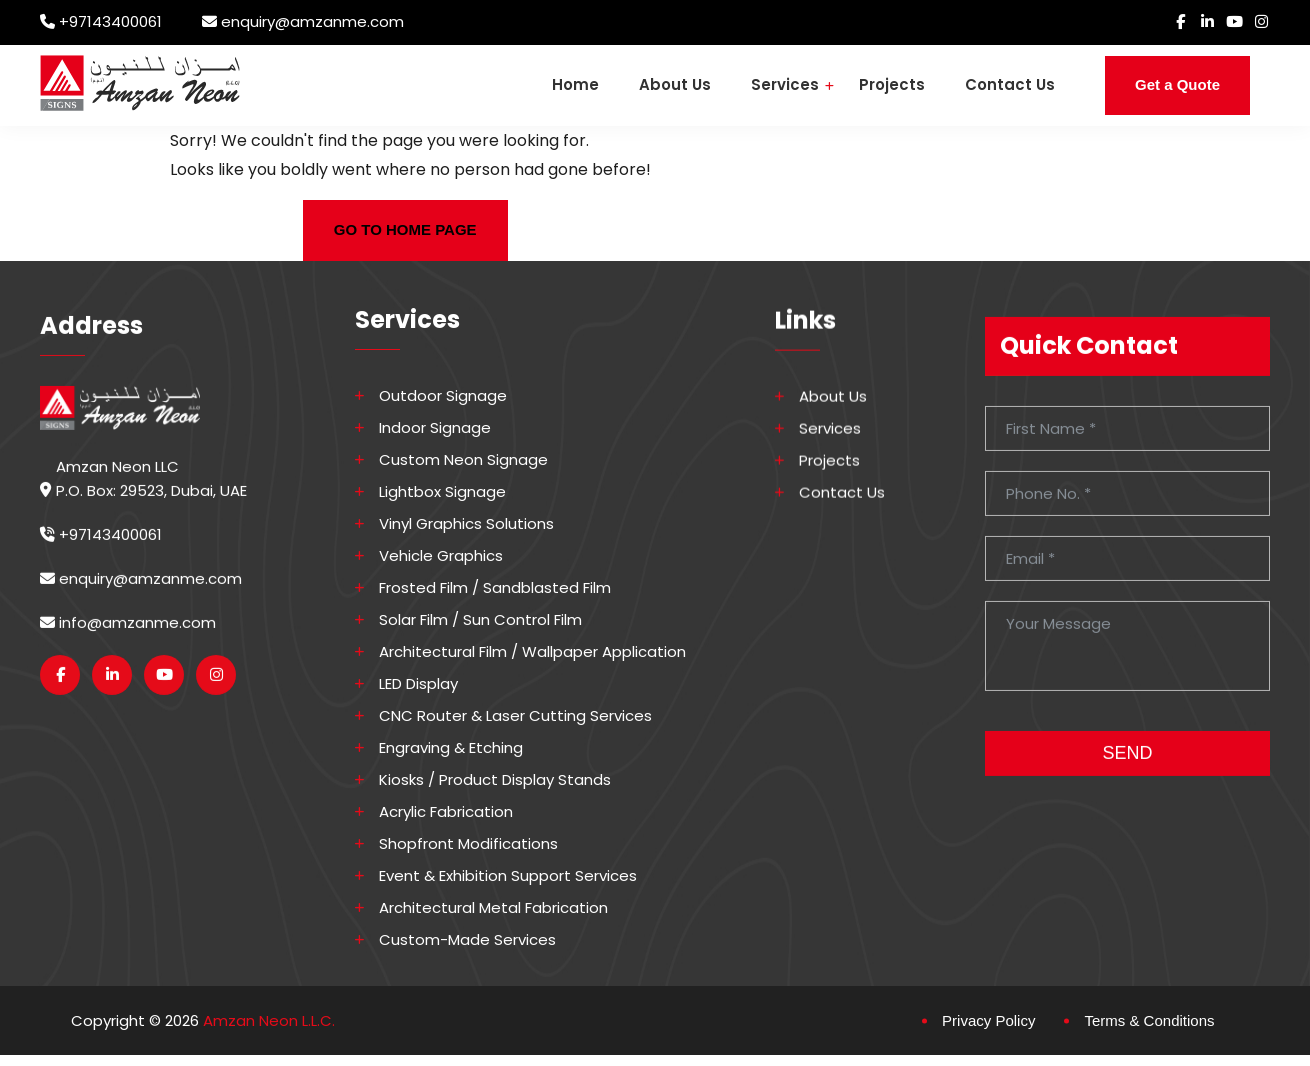 This screenshot has width=1310, height=1066. I want to click on Architectural Metal Fabrication, so click(494, 907).